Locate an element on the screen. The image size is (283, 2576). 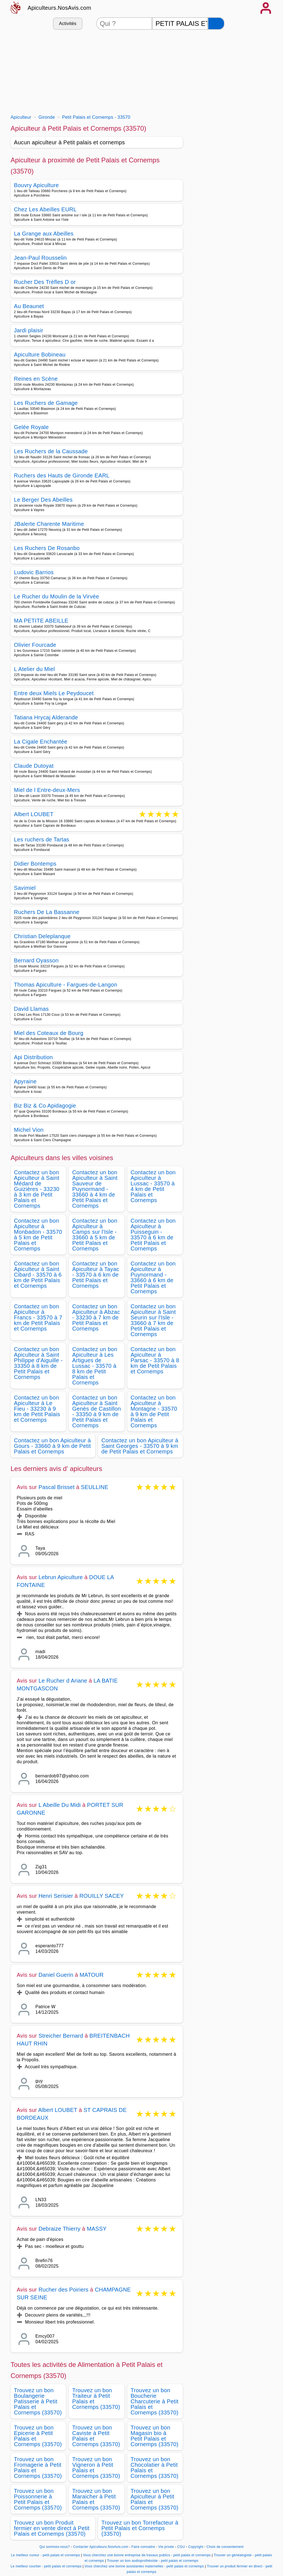
Les Ruchers de la Caussade is located at coordinates (51, 451).